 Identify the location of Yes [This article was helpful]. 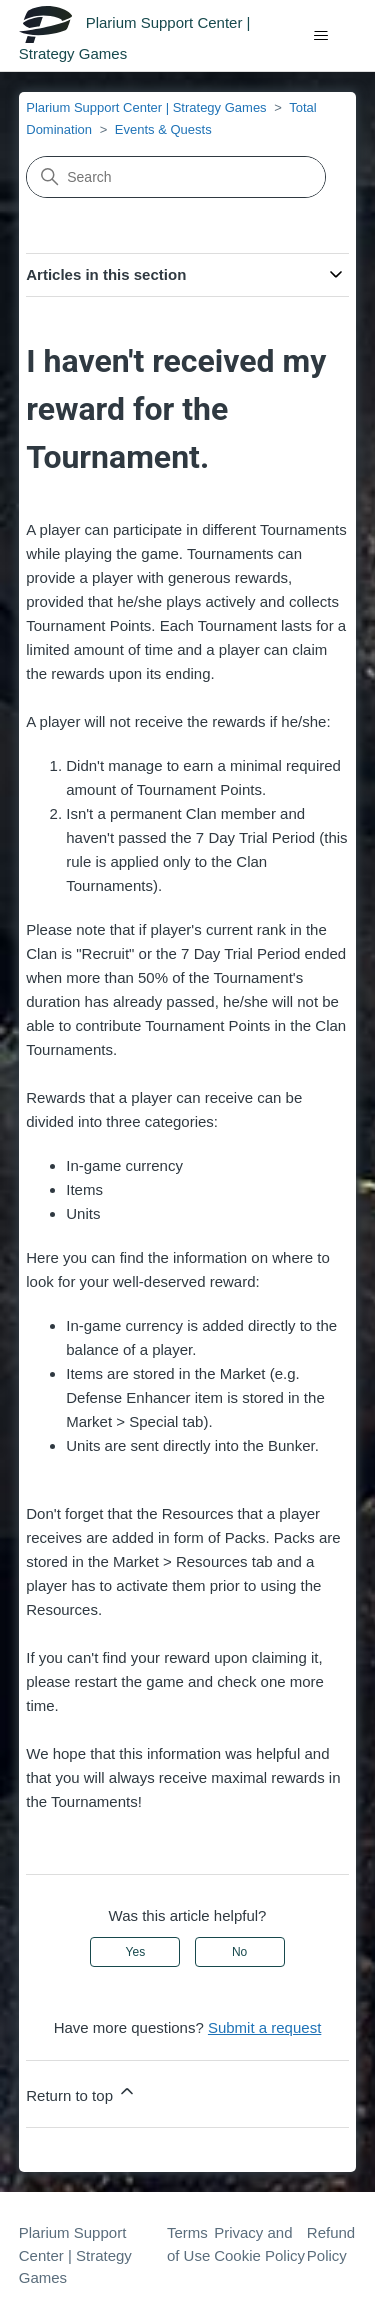
(136, 1952).